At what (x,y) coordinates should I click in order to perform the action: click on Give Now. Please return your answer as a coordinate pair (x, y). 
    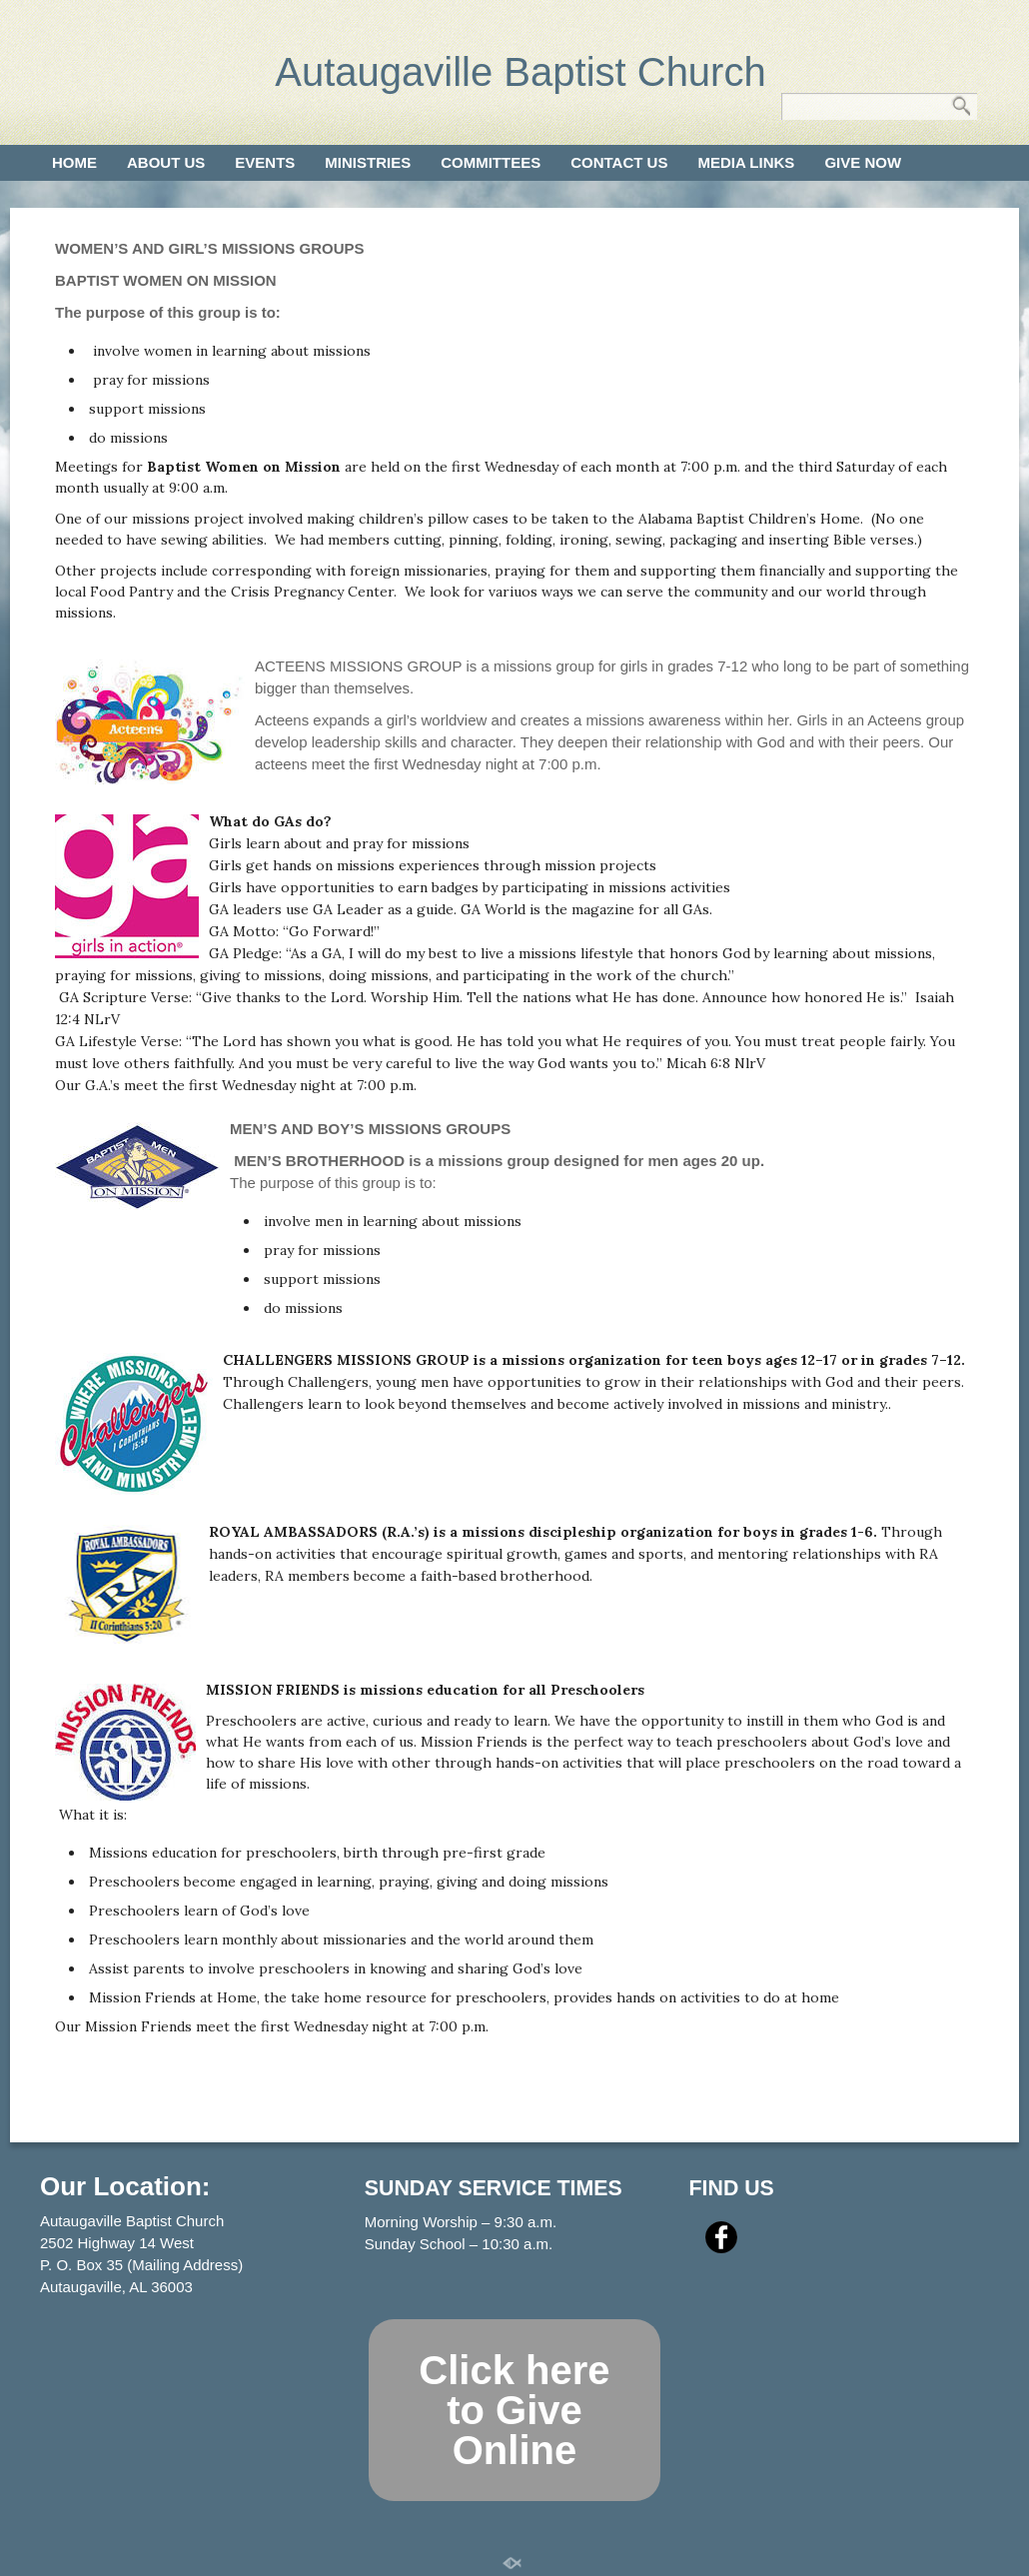
    Looking at the image, I should click on (862, 162).